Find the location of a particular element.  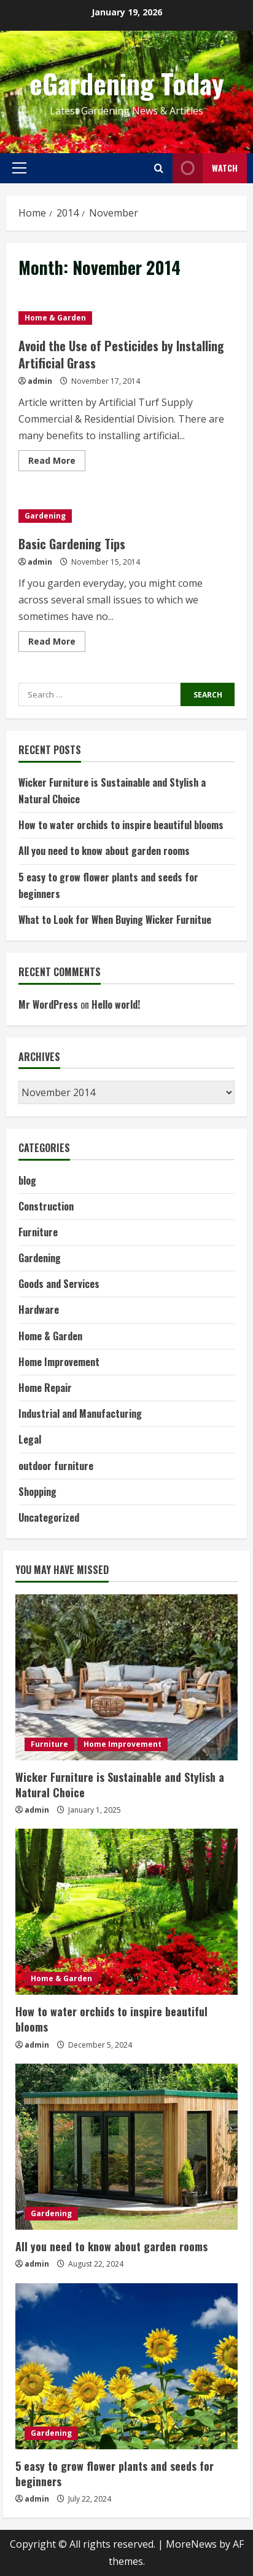

Shopping is located at coordinates (37, 1491).